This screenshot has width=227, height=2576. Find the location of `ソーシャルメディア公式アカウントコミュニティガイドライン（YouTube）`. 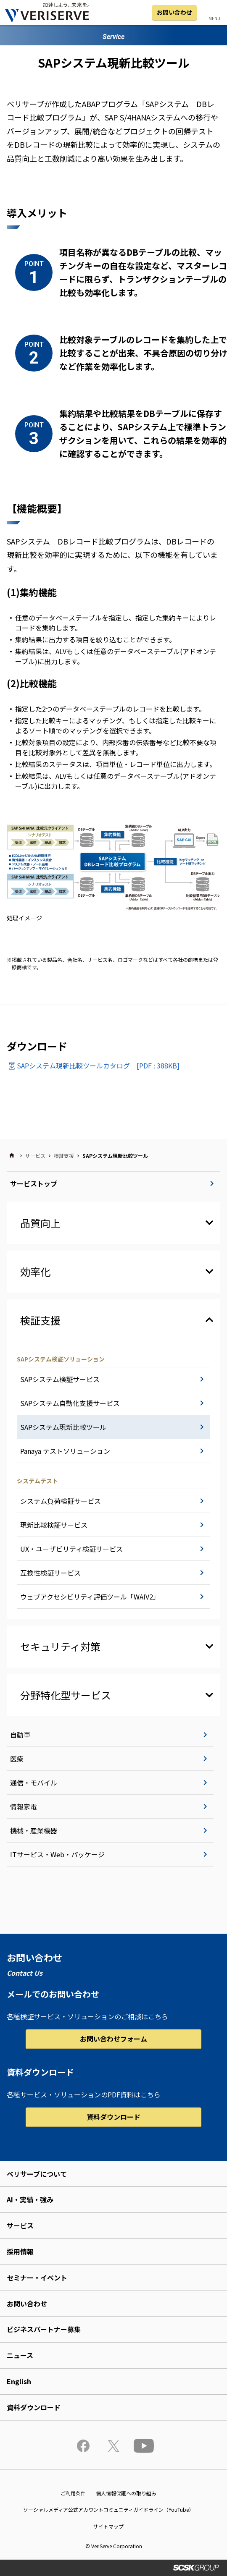

ソーシャルメディア公式アカウントコミュニティガイドライン（YouTube） is located at coordinates (108, 2509).